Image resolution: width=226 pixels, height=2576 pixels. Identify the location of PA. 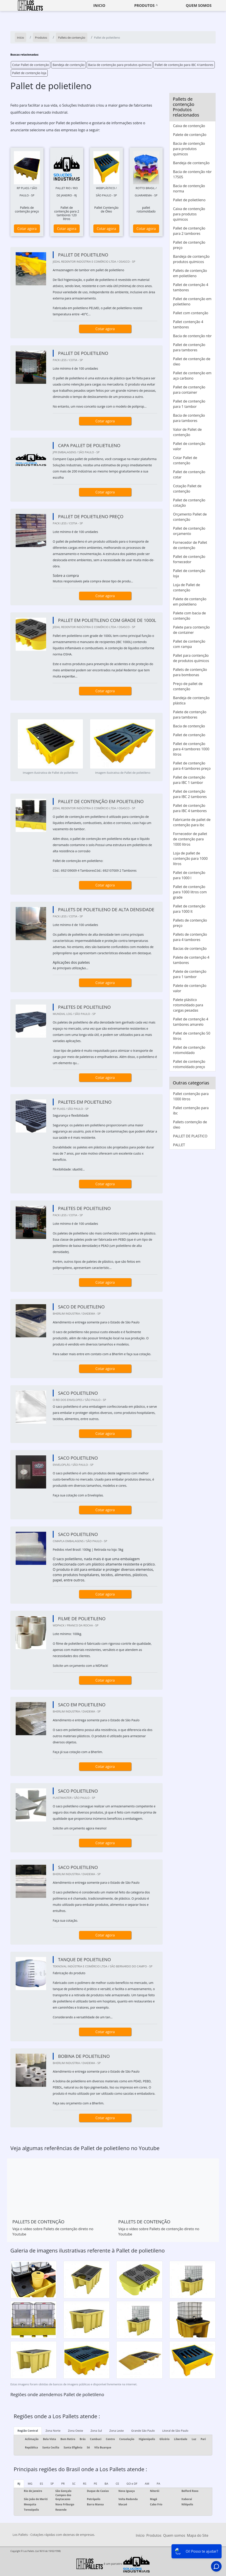
(158, 2484).